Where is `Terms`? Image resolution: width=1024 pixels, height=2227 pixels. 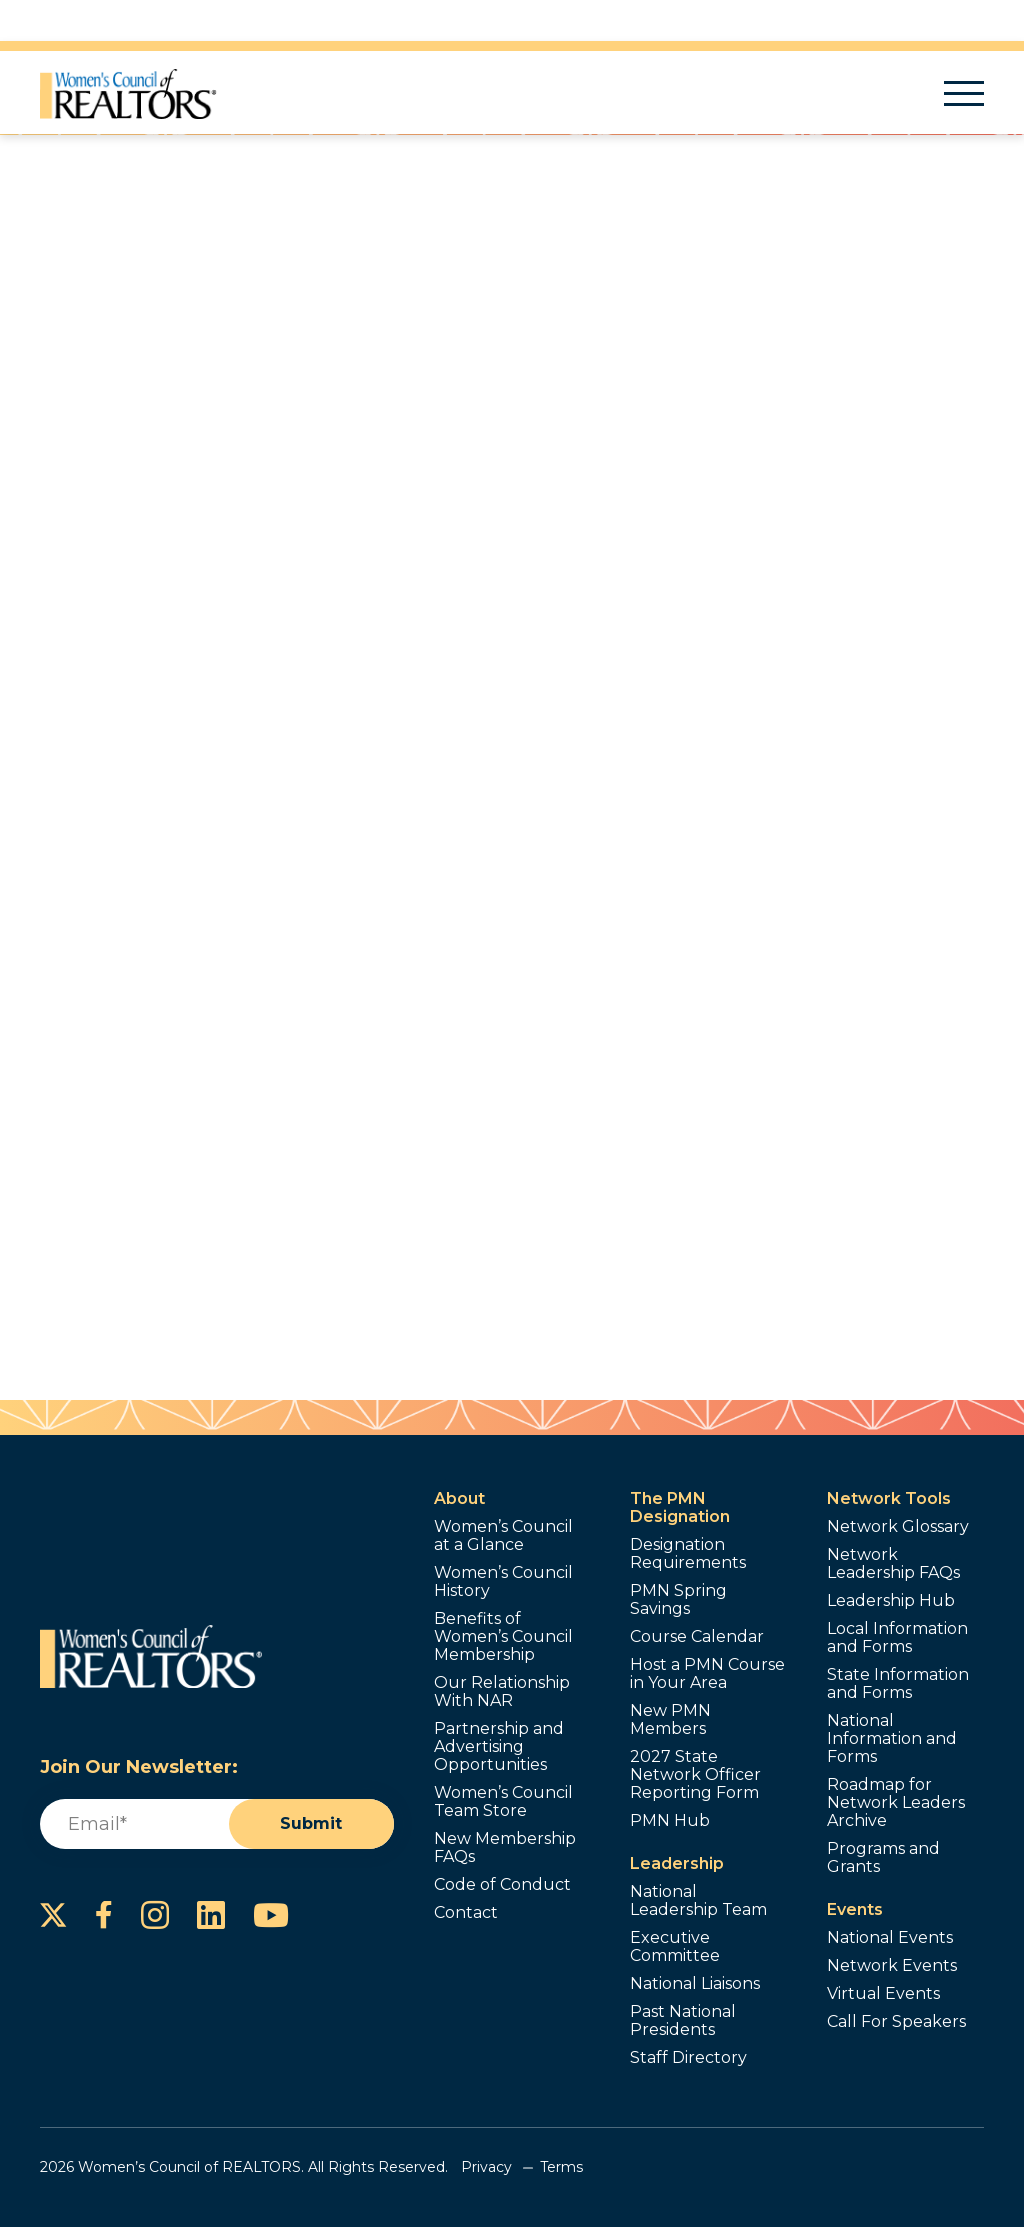
Terms is located at coordinates (561, 2167).